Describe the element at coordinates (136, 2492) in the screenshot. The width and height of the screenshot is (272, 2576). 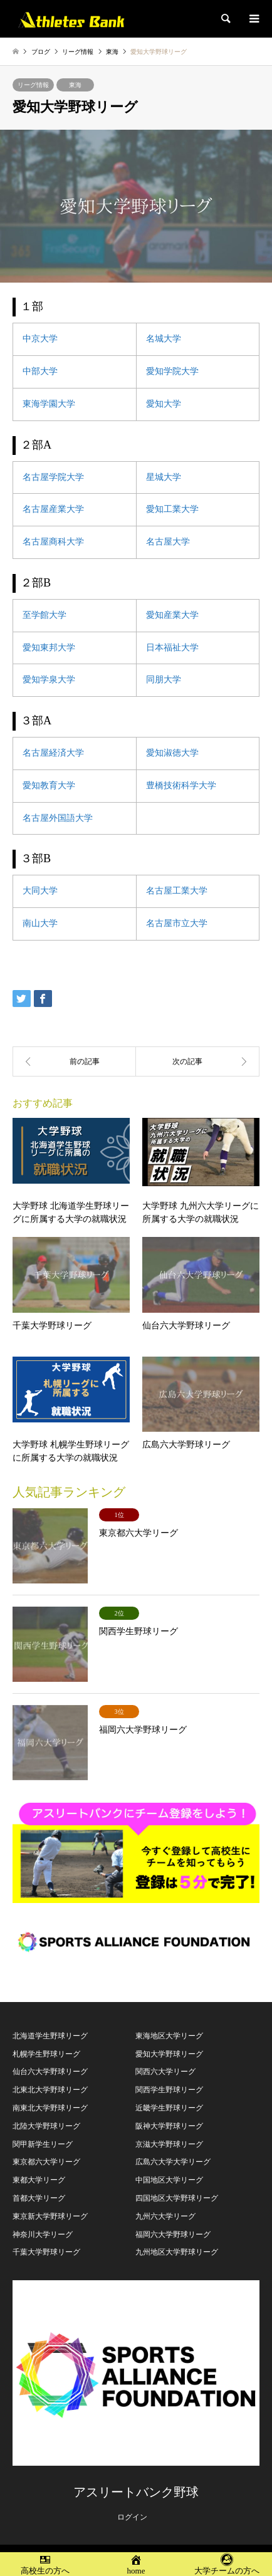
I see `アスリートバンク野球` at that location.